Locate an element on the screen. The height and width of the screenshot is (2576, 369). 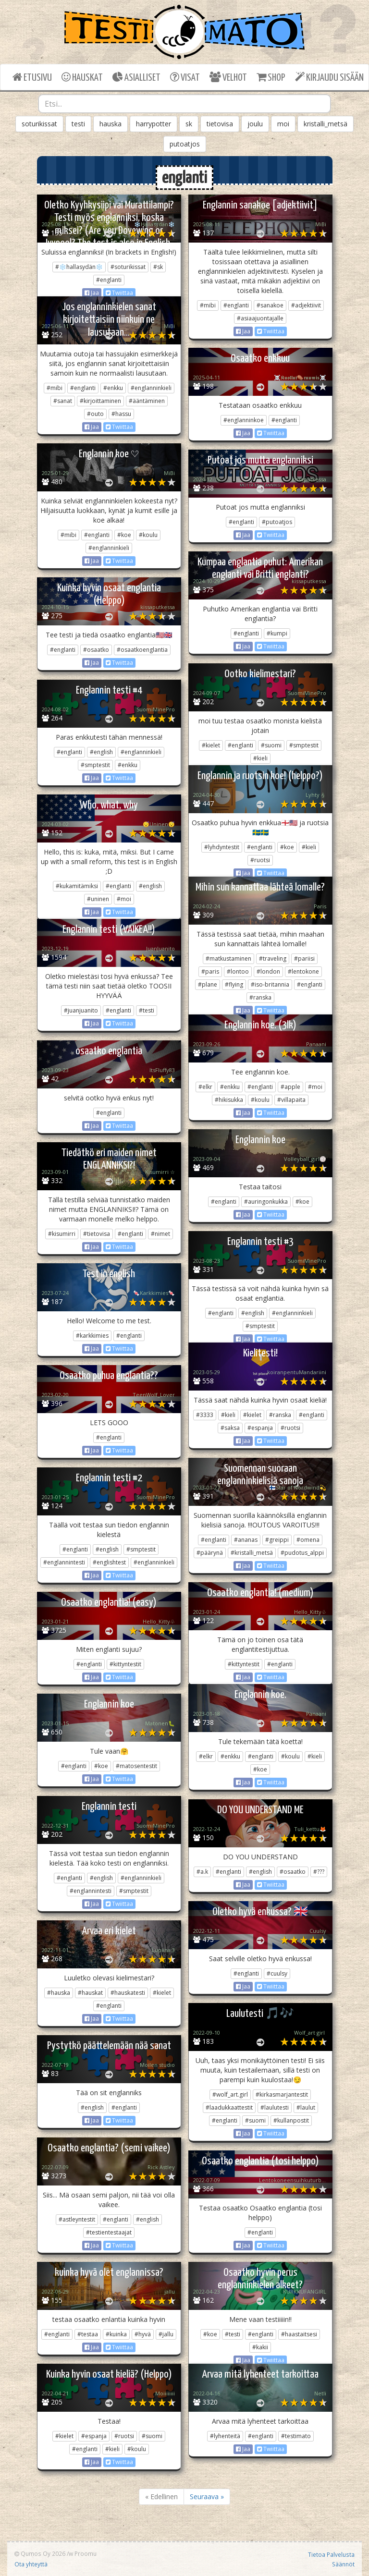
VISAT is located at coordinates (185, 77).